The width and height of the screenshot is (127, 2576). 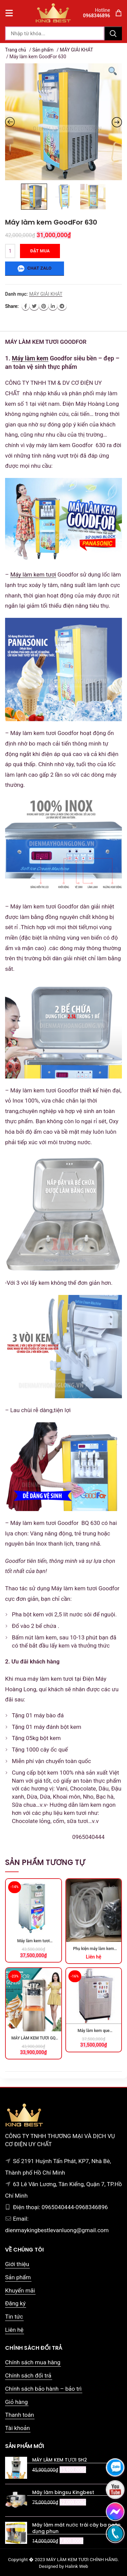 What do you see at coordinates (17, 2428) in the screenshot?
I see `Tài khoản` at bounding box center [17, 2428].